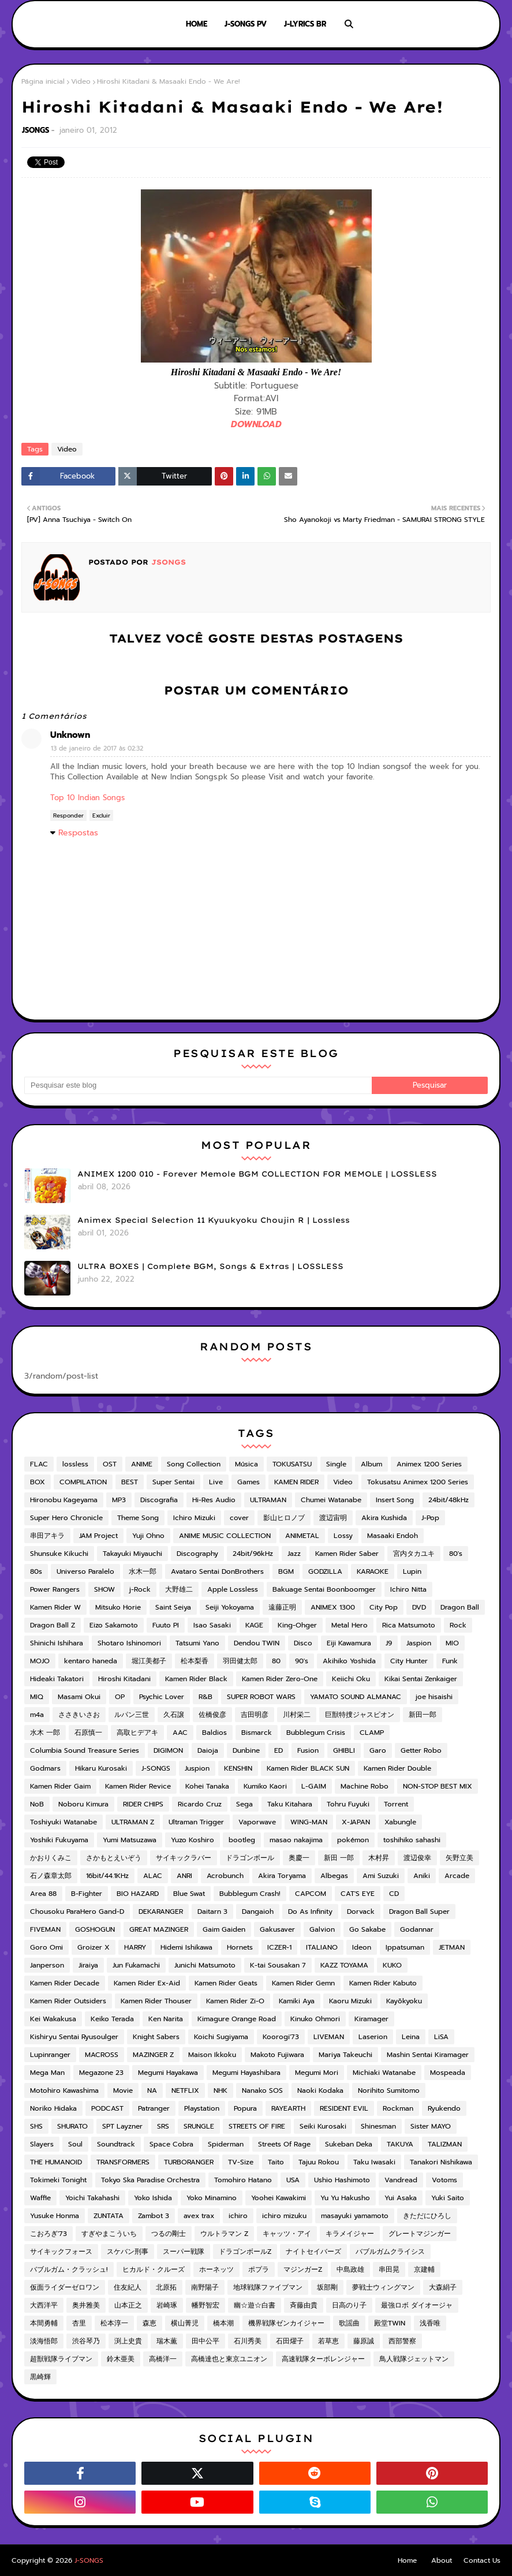  What do you see at coordinates (138, 1786) in the screenshot?
I see `Kamen Rider Revice` at bounding box center [138, 1786].